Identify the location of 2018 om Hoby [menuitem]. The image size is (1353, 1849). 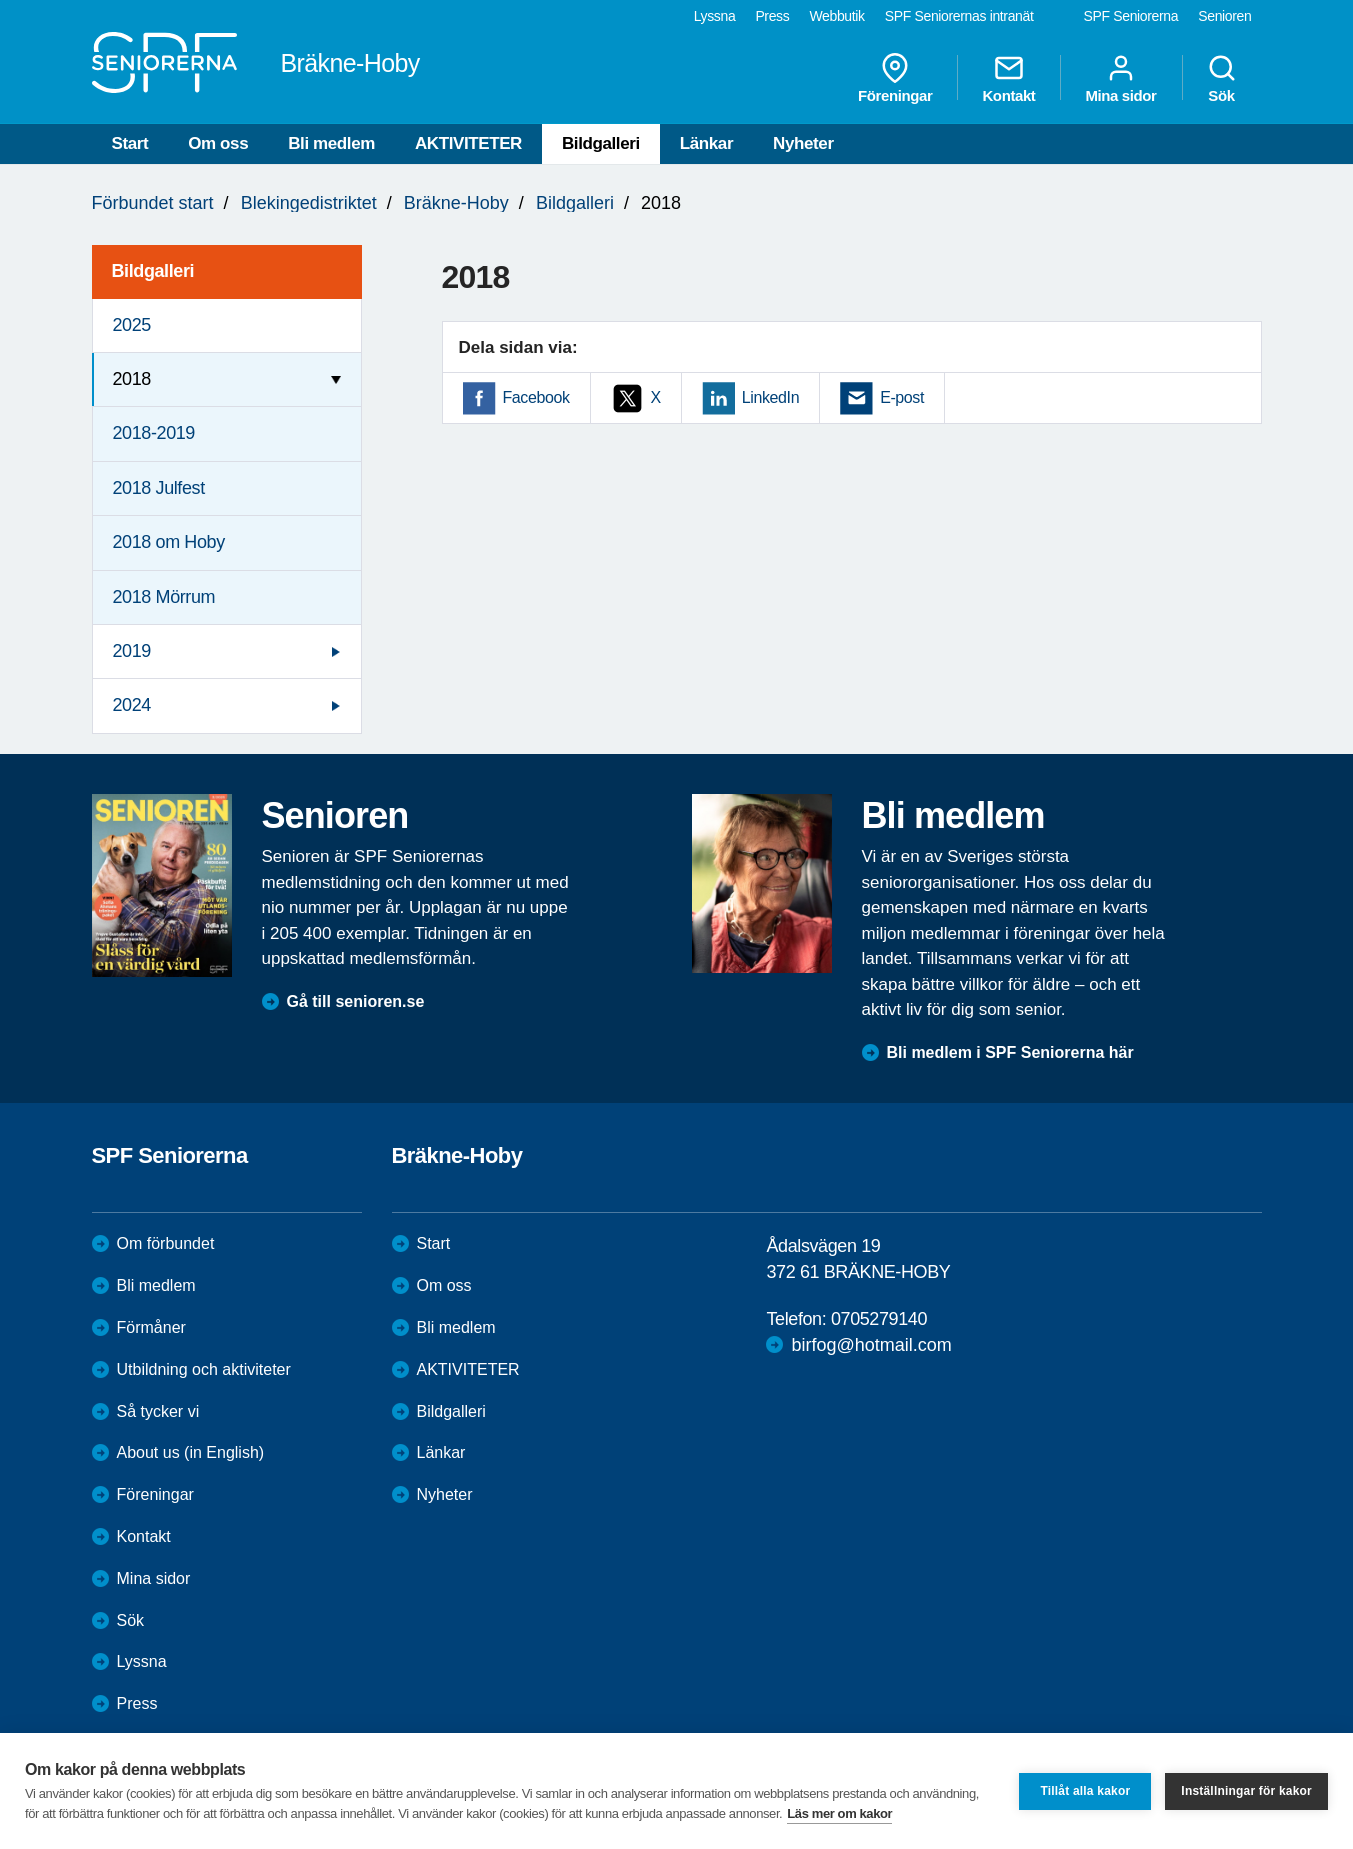
(169, 542).